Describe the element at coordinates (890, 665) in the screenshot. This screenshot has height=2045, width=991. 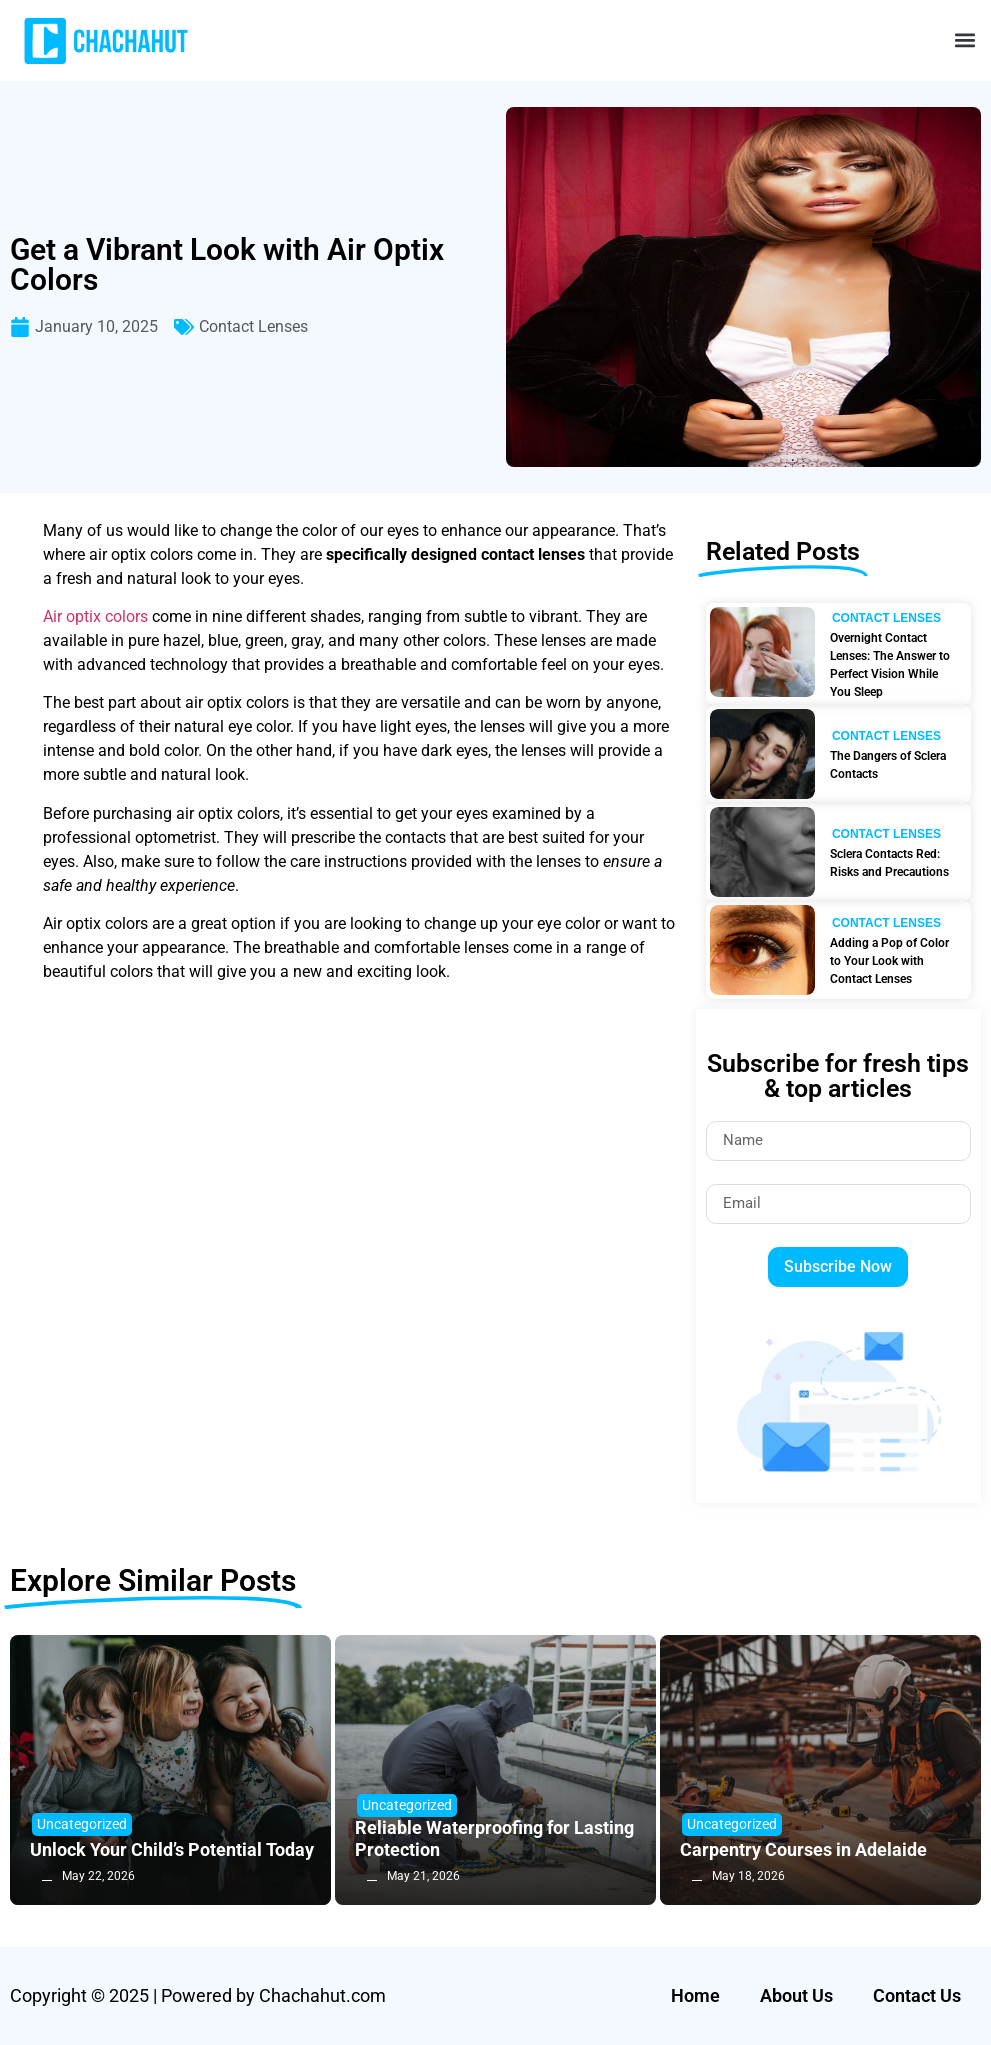
I see `Overnight Contact Lenses: The Answer to Perfect Vision While You Sleep` at that location.